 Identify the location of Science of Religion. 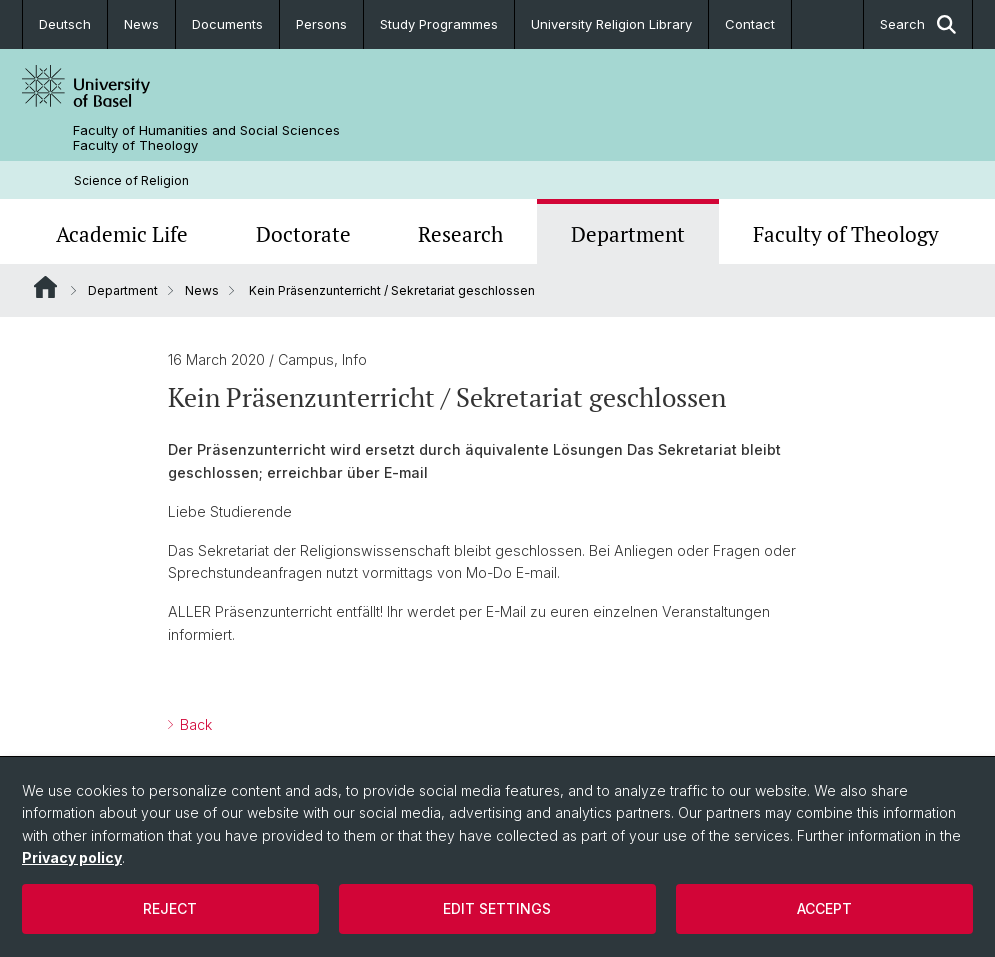
(131, 180).